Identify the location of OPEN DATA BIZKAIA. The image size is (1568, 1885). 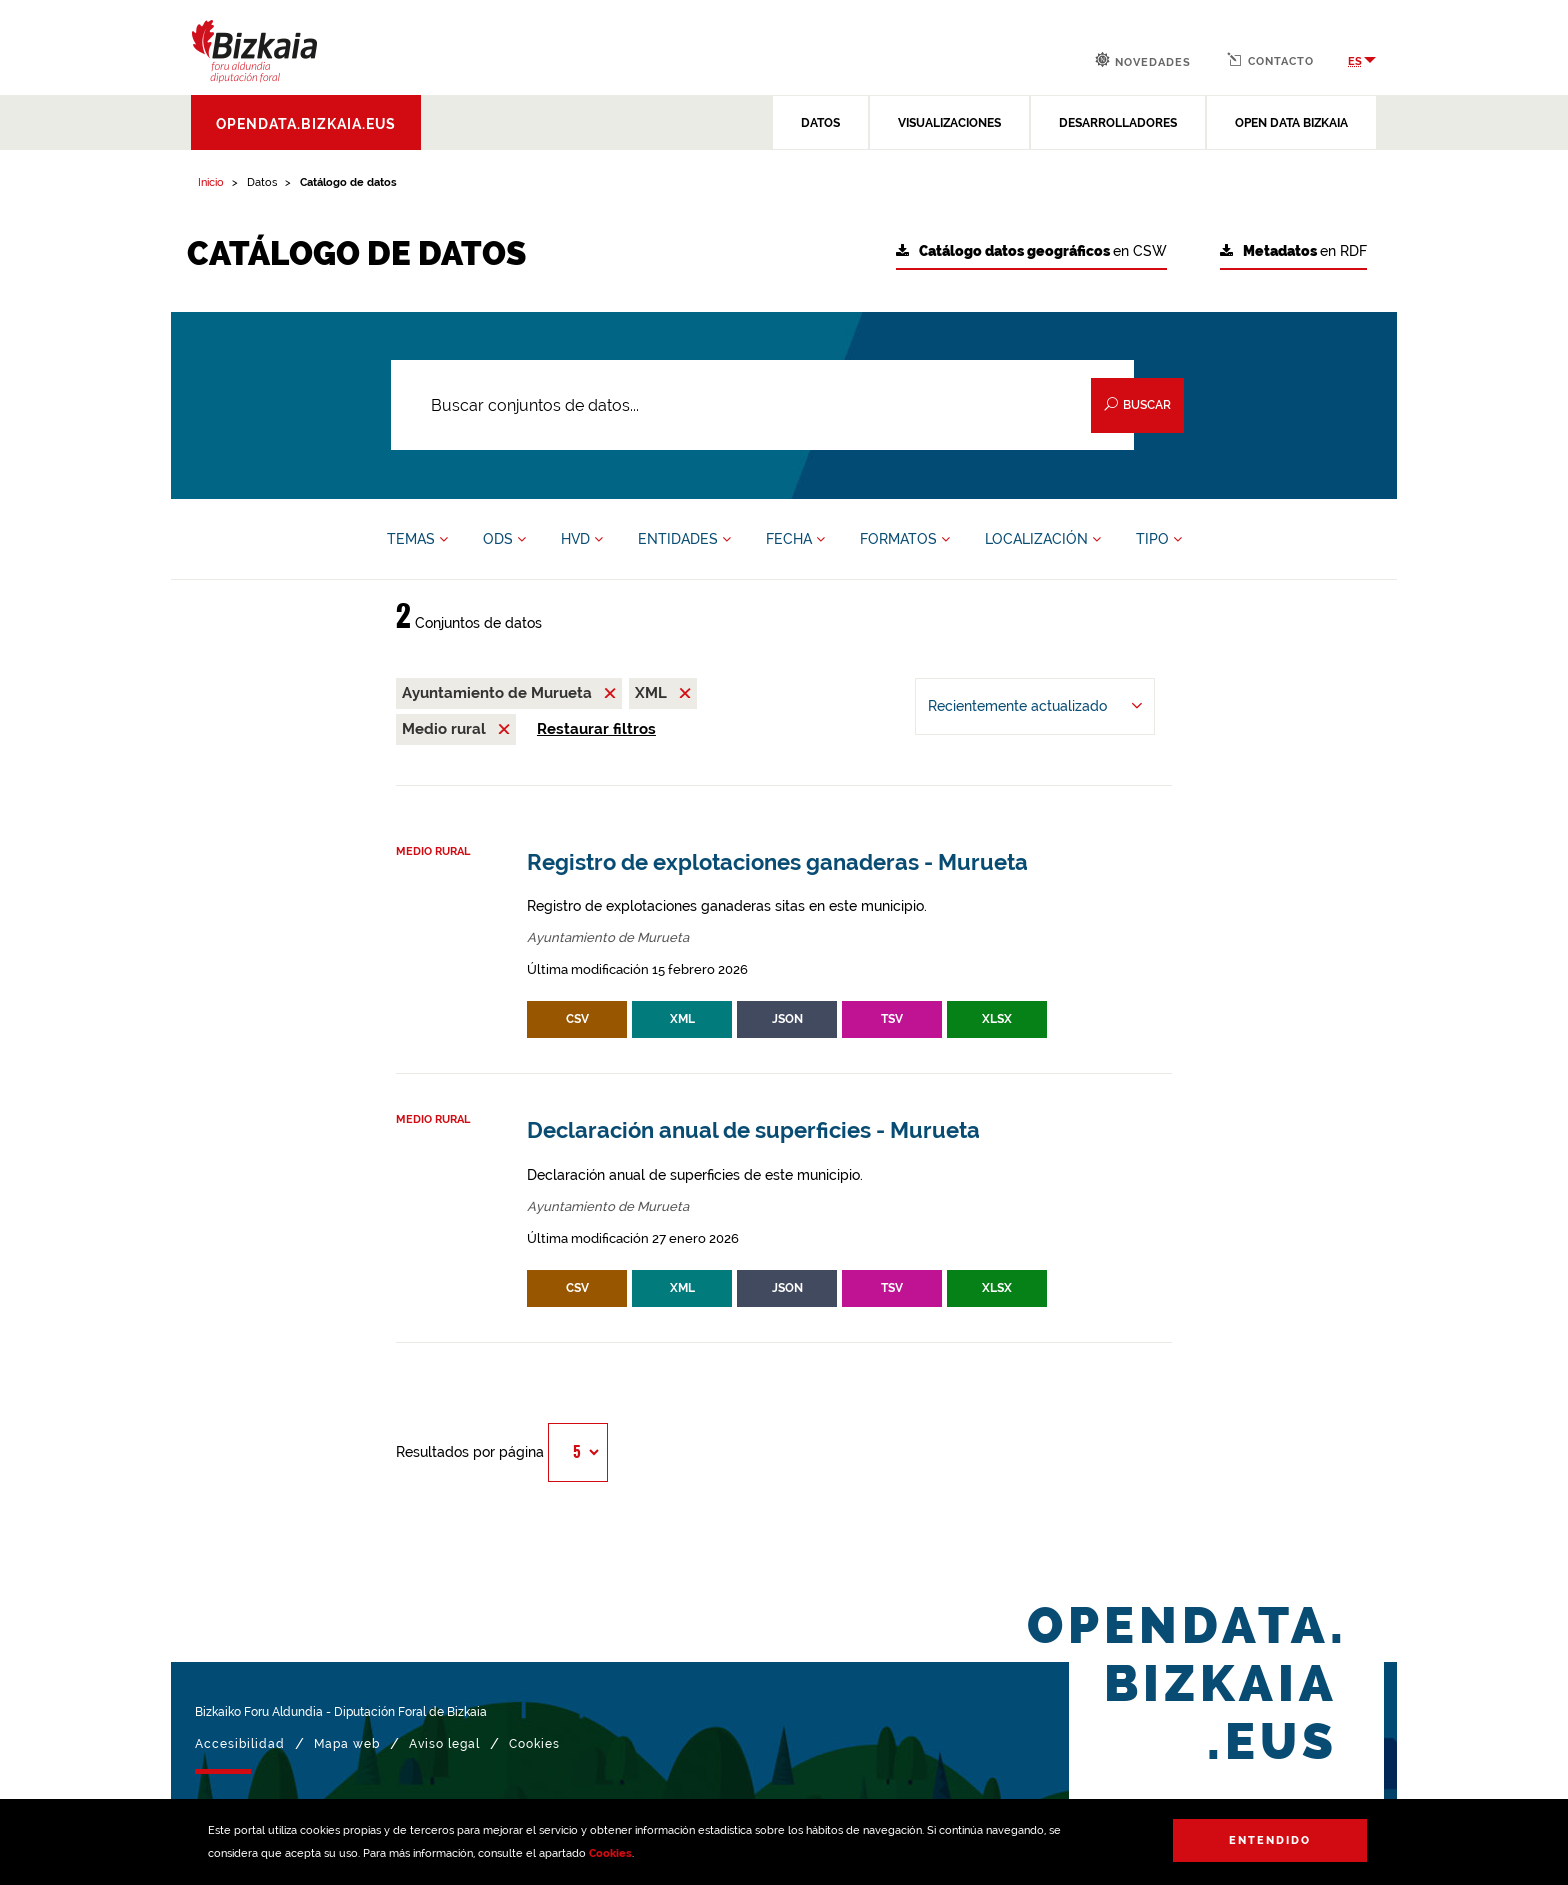
(1291, 123).